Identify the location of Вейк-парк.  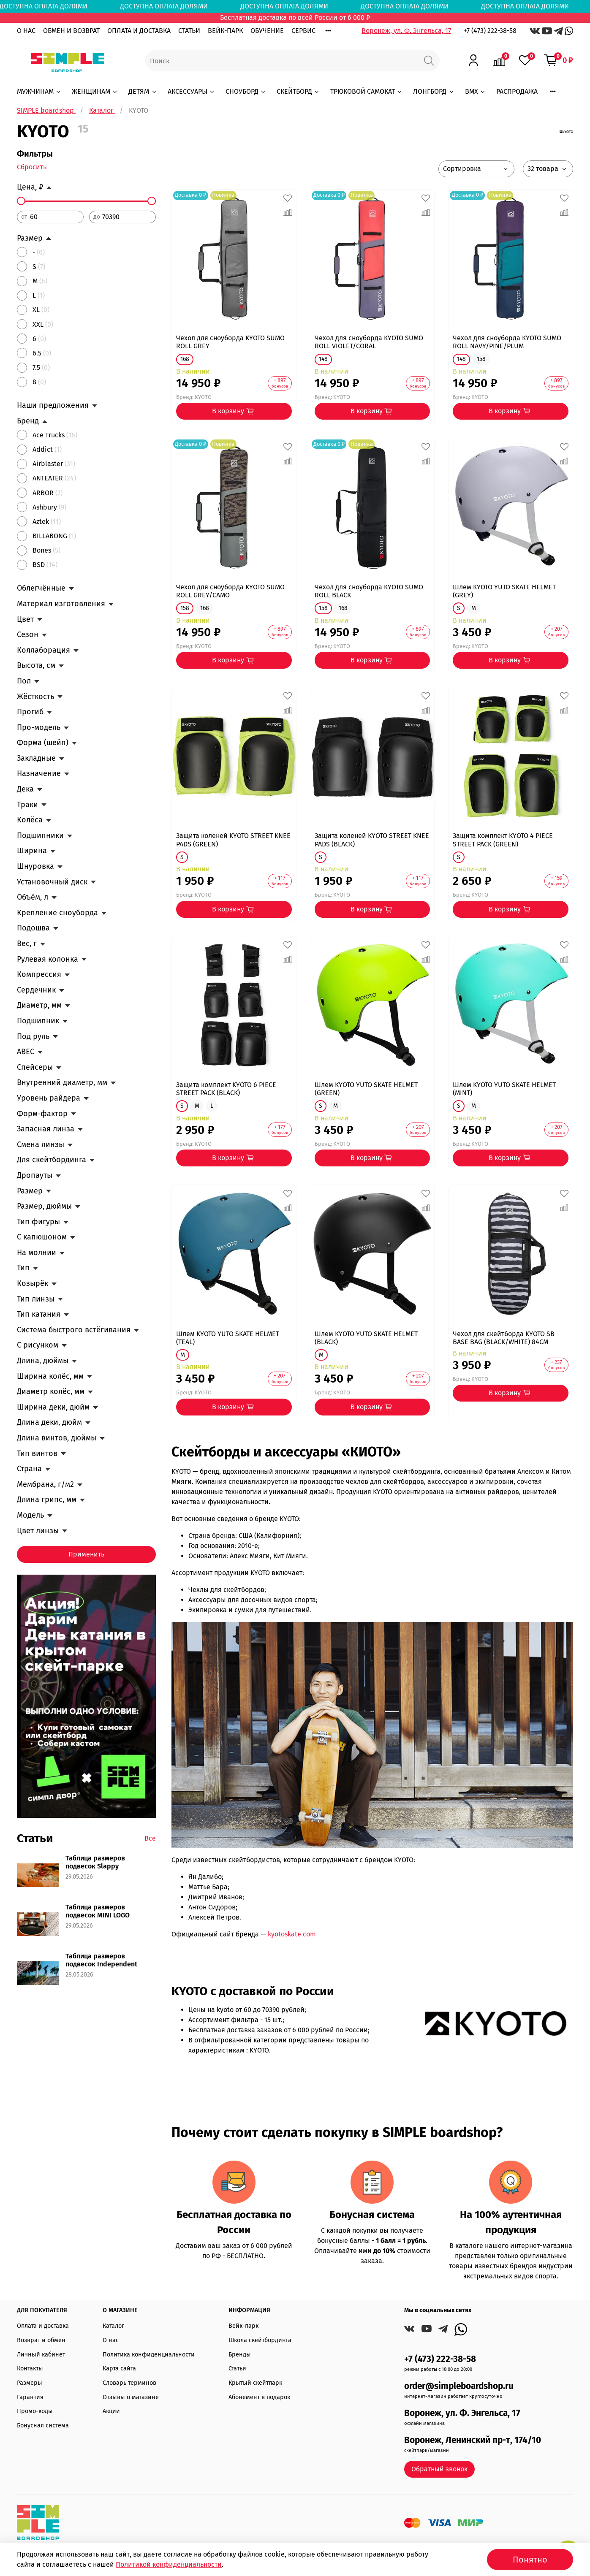
(243, 2325).